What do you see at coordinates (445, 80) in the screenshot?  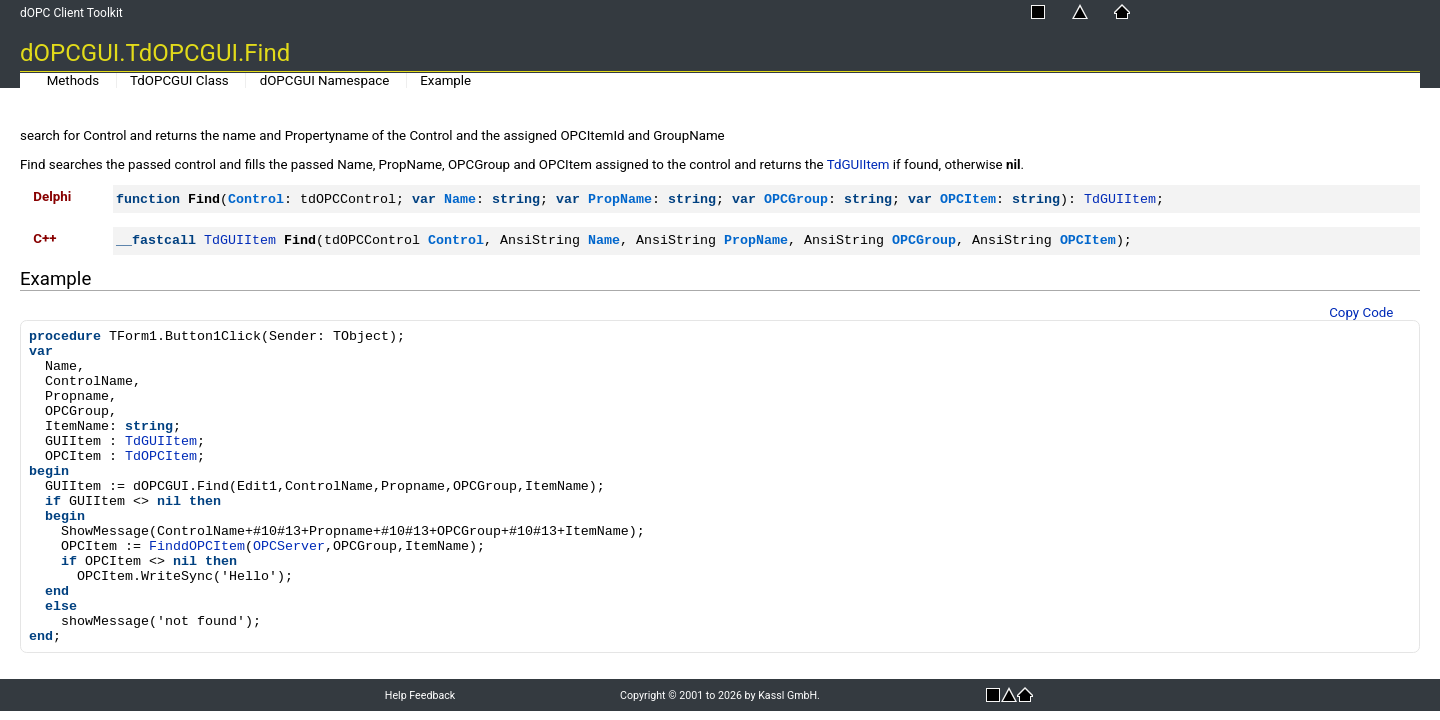 I see `Example` at bounding box center [445, 80].